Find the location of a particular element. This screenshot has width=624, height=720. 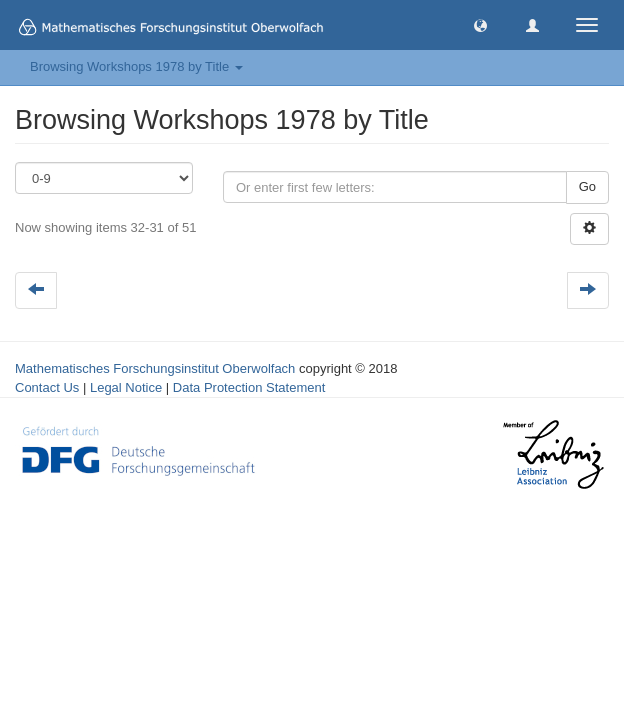

Go is located at coordinates (587, 186).